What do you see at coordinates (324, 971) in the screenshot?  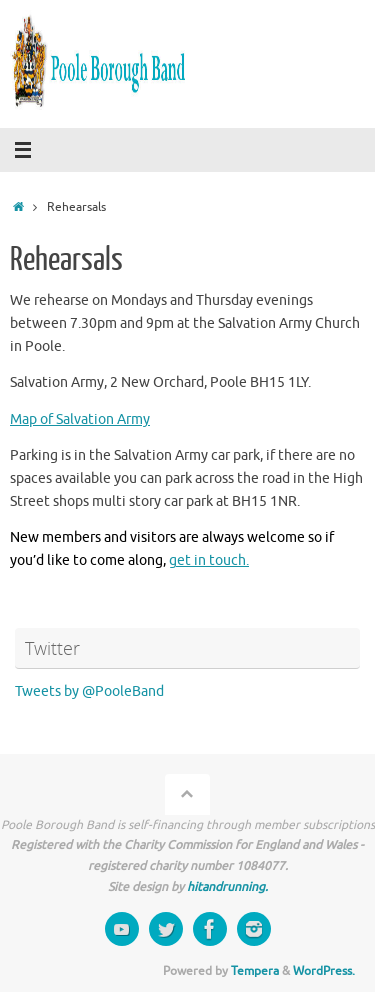 I see `WordPress.` at bounding box center [324, 971].